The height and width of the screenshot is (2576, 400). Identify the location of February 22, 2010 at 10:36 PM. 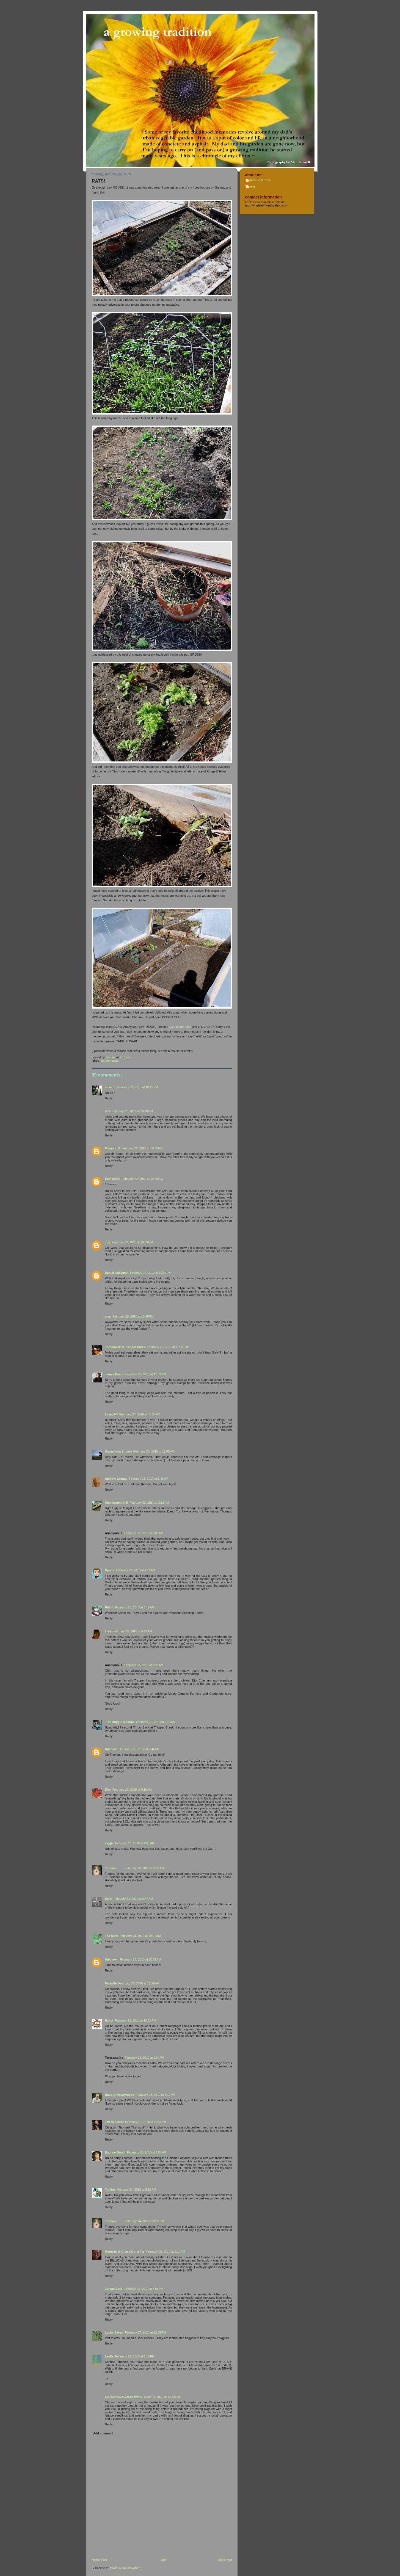
(150, 1272).